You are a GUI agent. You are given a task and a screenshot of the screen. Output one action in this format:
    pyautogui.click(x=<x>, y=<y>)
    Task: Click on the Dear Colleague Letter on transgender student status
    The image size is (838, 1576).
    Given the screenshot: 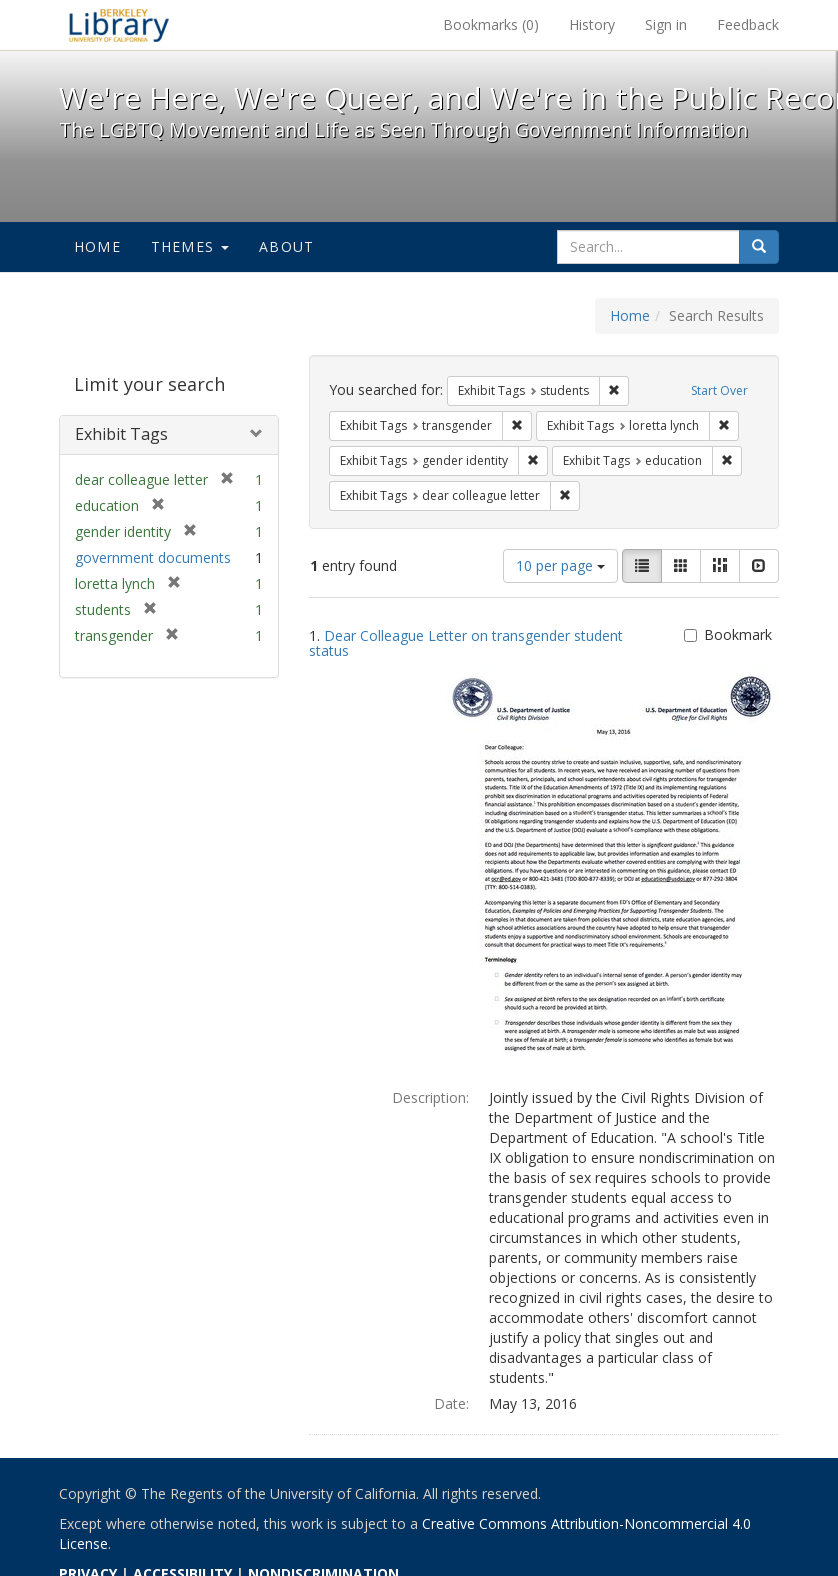 What is the action you would take?
    pyautogui.click(x=466, y=643)
    